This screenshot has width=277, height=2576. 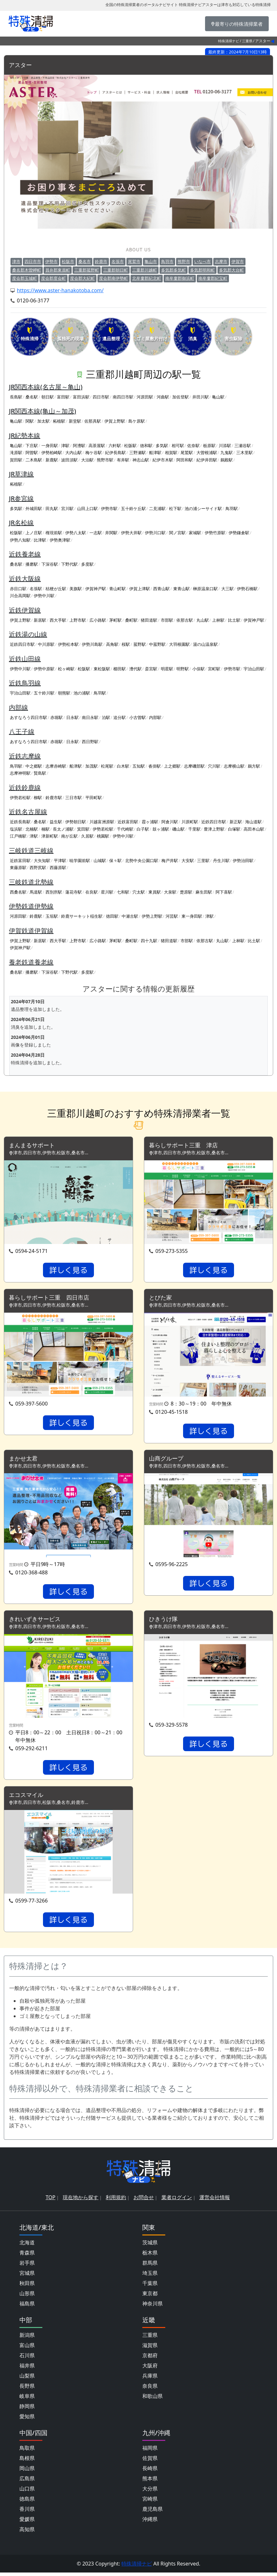 What do you see at coordinates (53, 278) in the screenshot?
I see `度会郡度会町` at bounding box center [53, 278].